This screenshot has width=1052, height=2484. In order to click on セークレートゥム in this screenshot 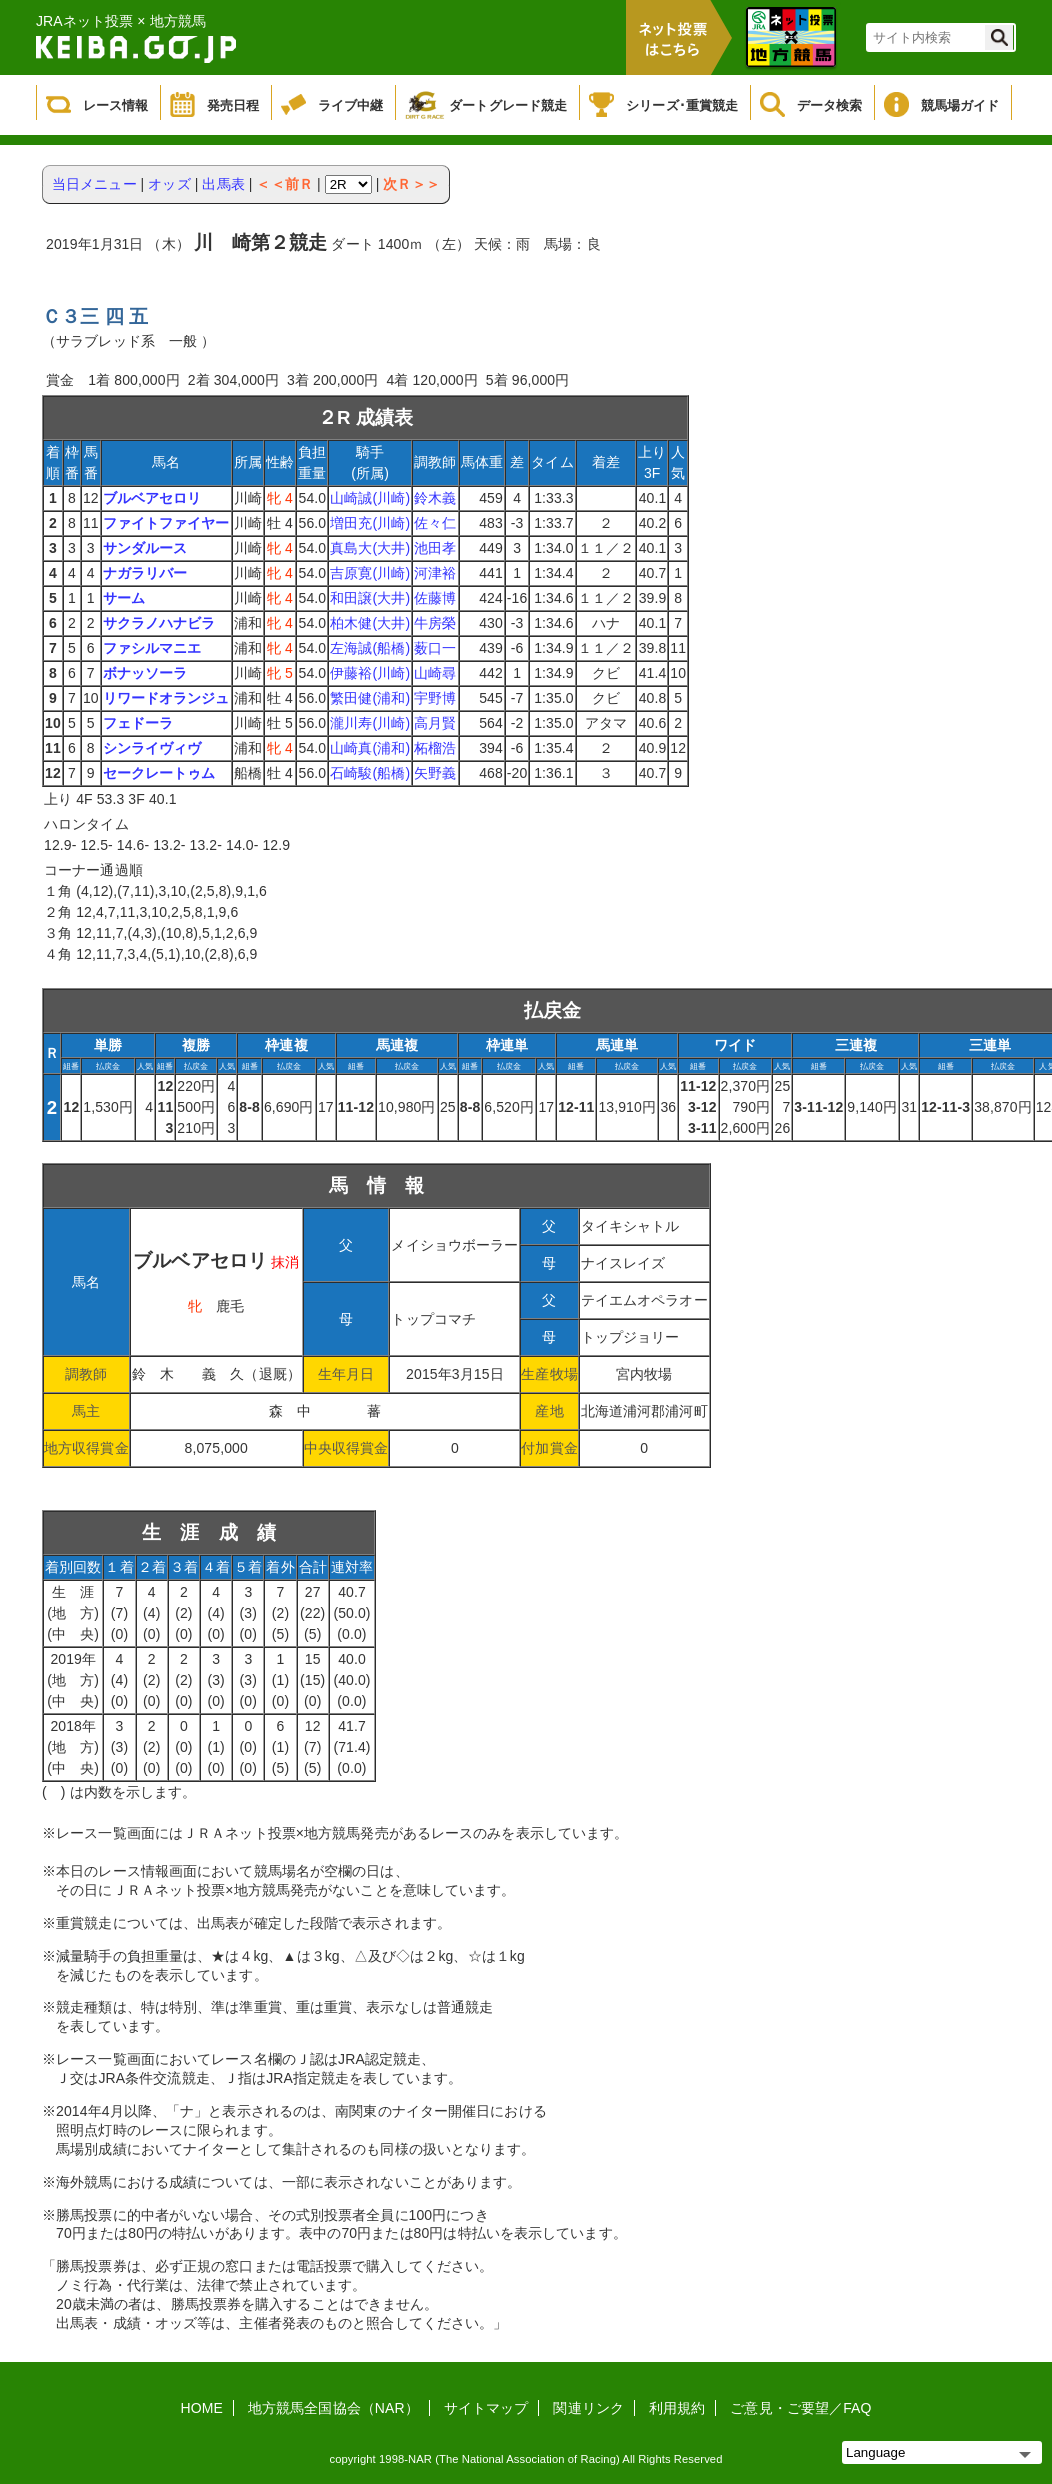, I will do `click(159, 773)`.